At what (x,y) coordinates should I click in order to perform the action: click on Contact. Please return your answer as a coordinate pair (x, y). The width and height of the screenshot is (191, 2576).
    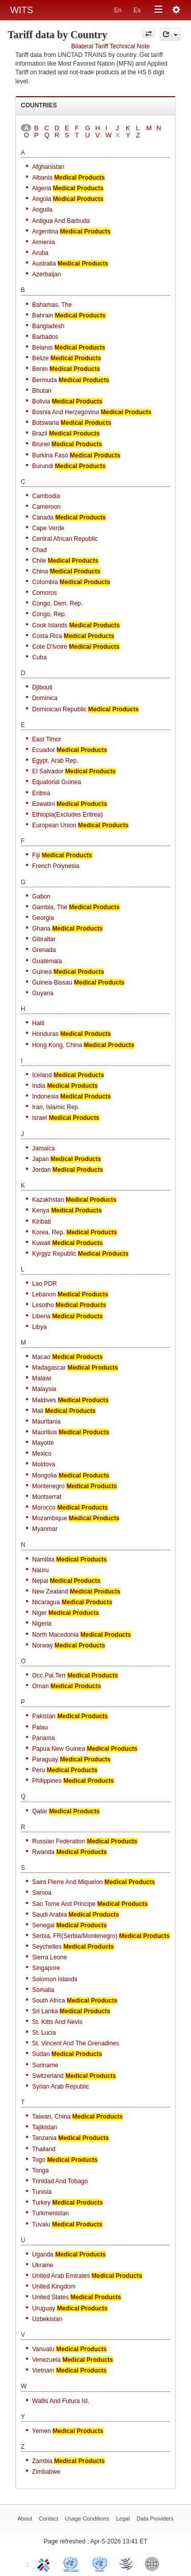
    Looking at the image, I should click on (48, 2518).